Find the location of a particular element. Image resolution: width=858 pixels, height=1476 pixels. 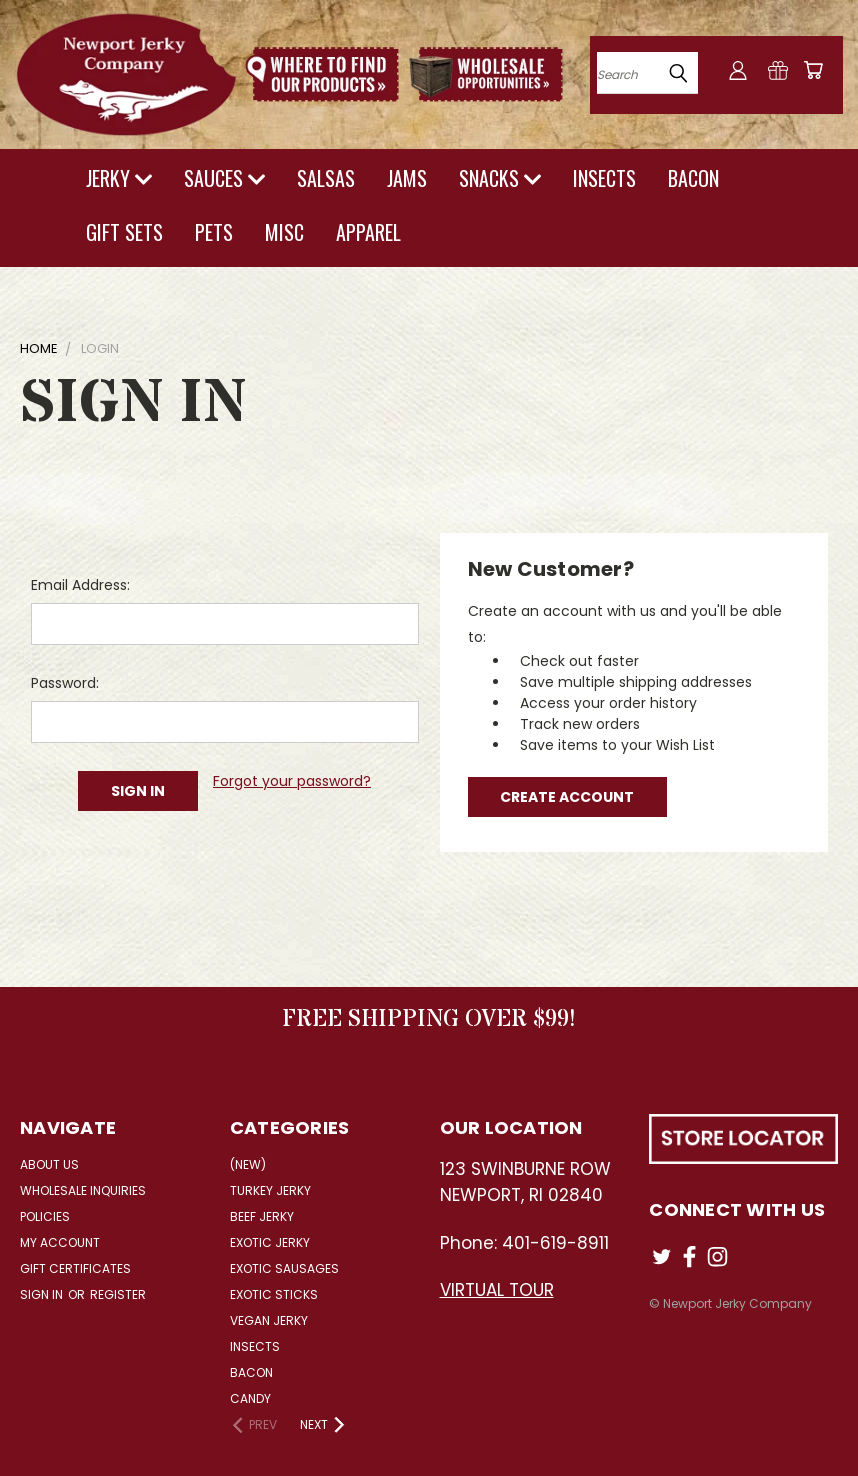

Vegan Jerky is located at coordinates (269, 1320).